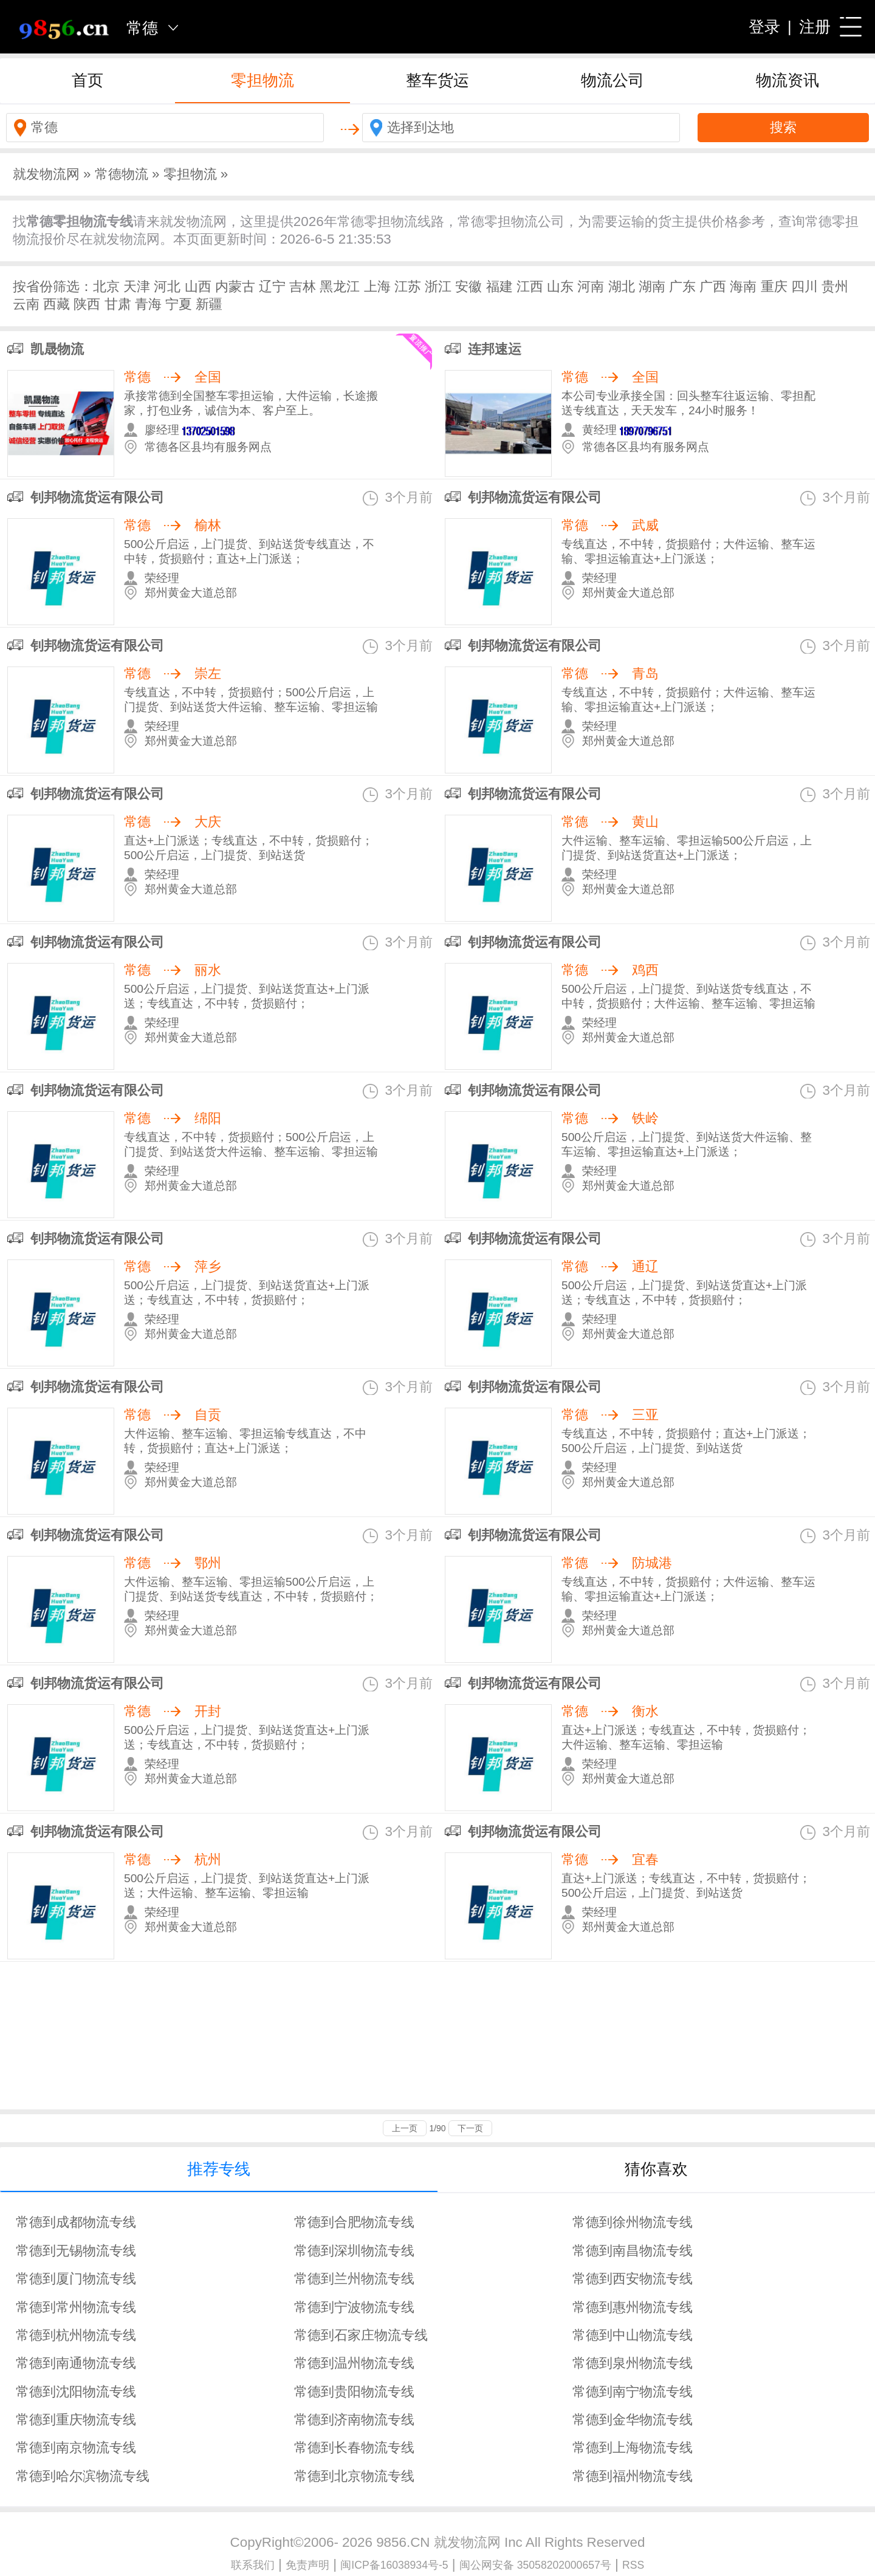 This screenshot has height=2576, width=875. What do you see at coordinates (815, 26) in the screenshot?
I see `注册` at bounding box center [815, 26].